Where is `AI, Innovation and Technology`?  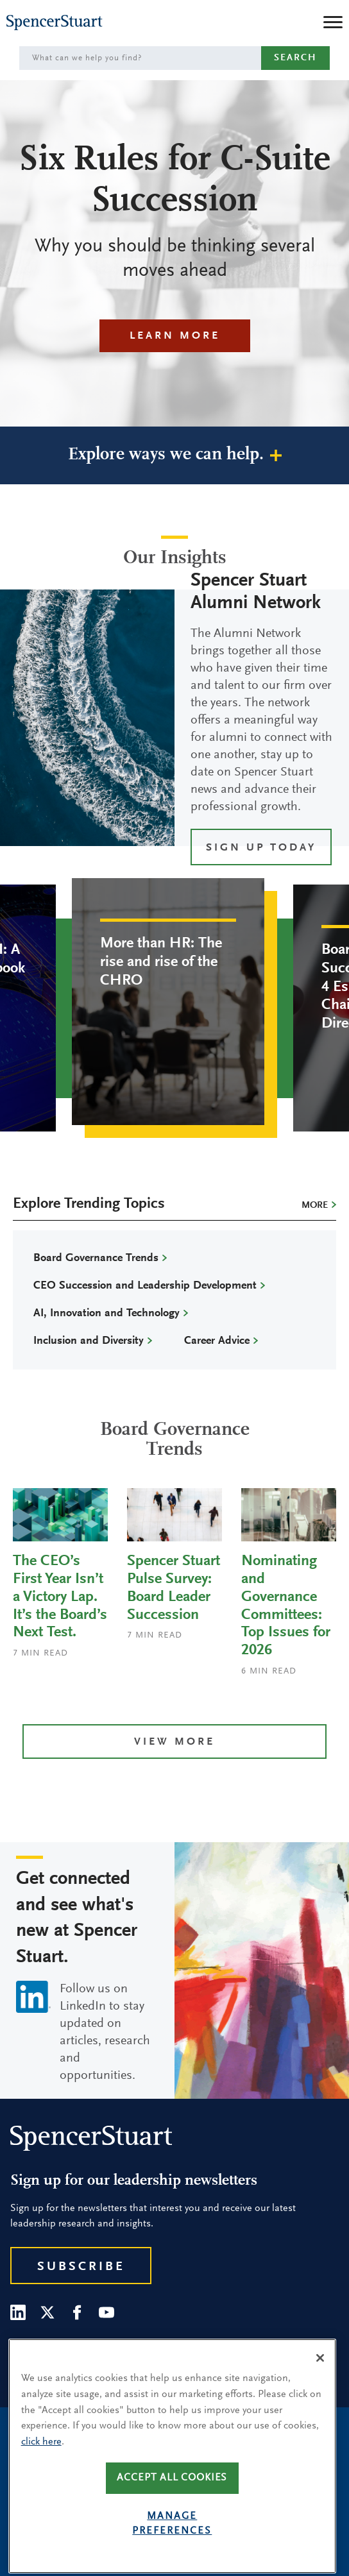 AI, Innovation and Technology is located at coordinates (106, 1313).